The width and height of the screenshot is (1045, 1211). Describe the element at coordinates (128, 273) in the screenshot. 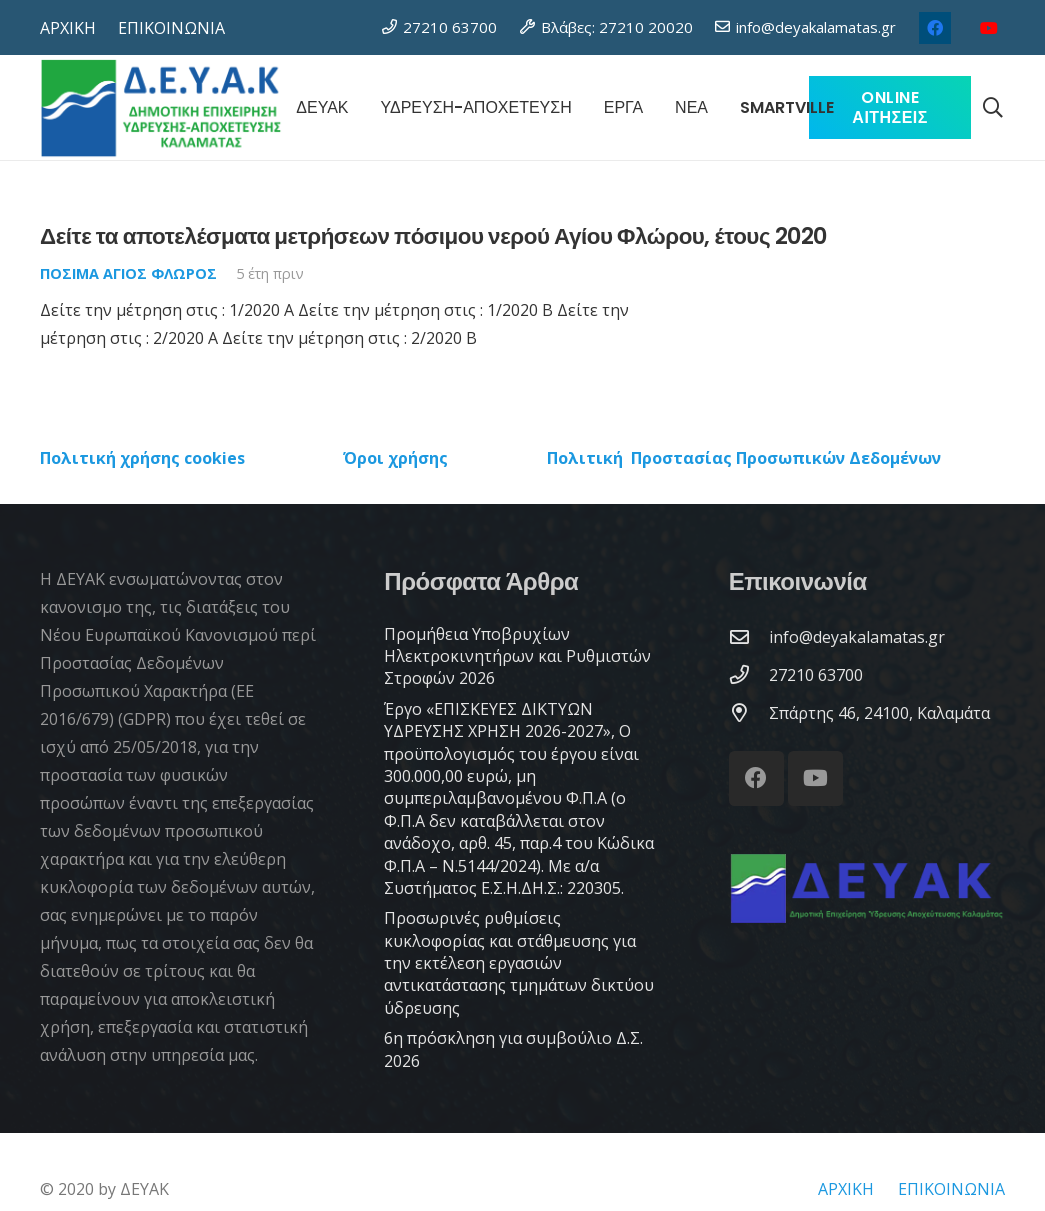

I see `Πόσιμα Άγιος Φλώρος` at that location.